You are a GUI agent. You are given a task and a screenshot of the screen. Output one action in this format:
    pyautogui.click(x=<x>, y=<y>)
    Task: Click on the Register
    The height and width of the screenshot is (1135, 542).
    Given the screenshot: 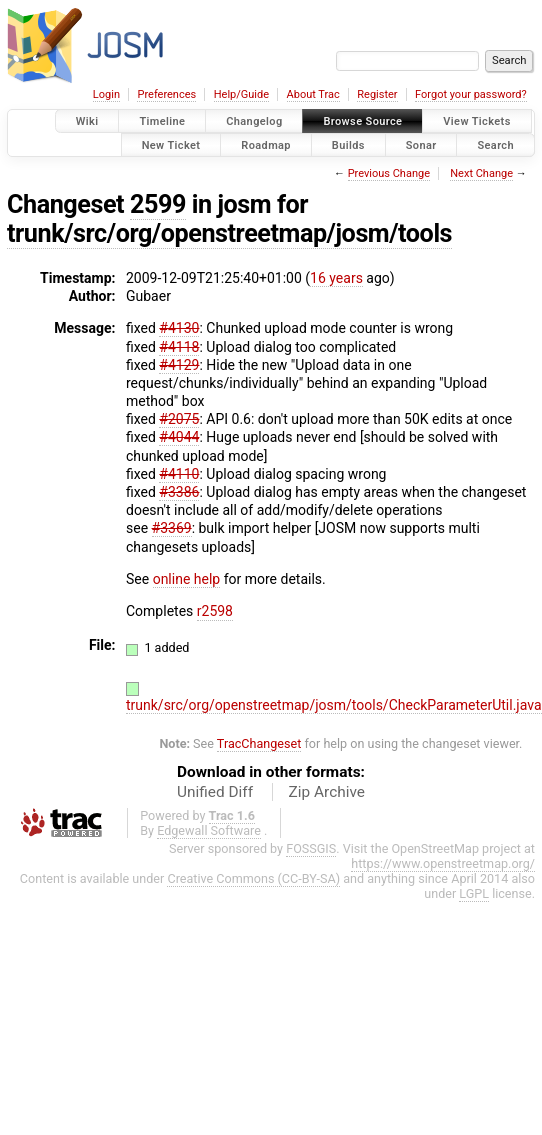 What is the action you would take?
    pyautogui.click(x=377, y=94)
    